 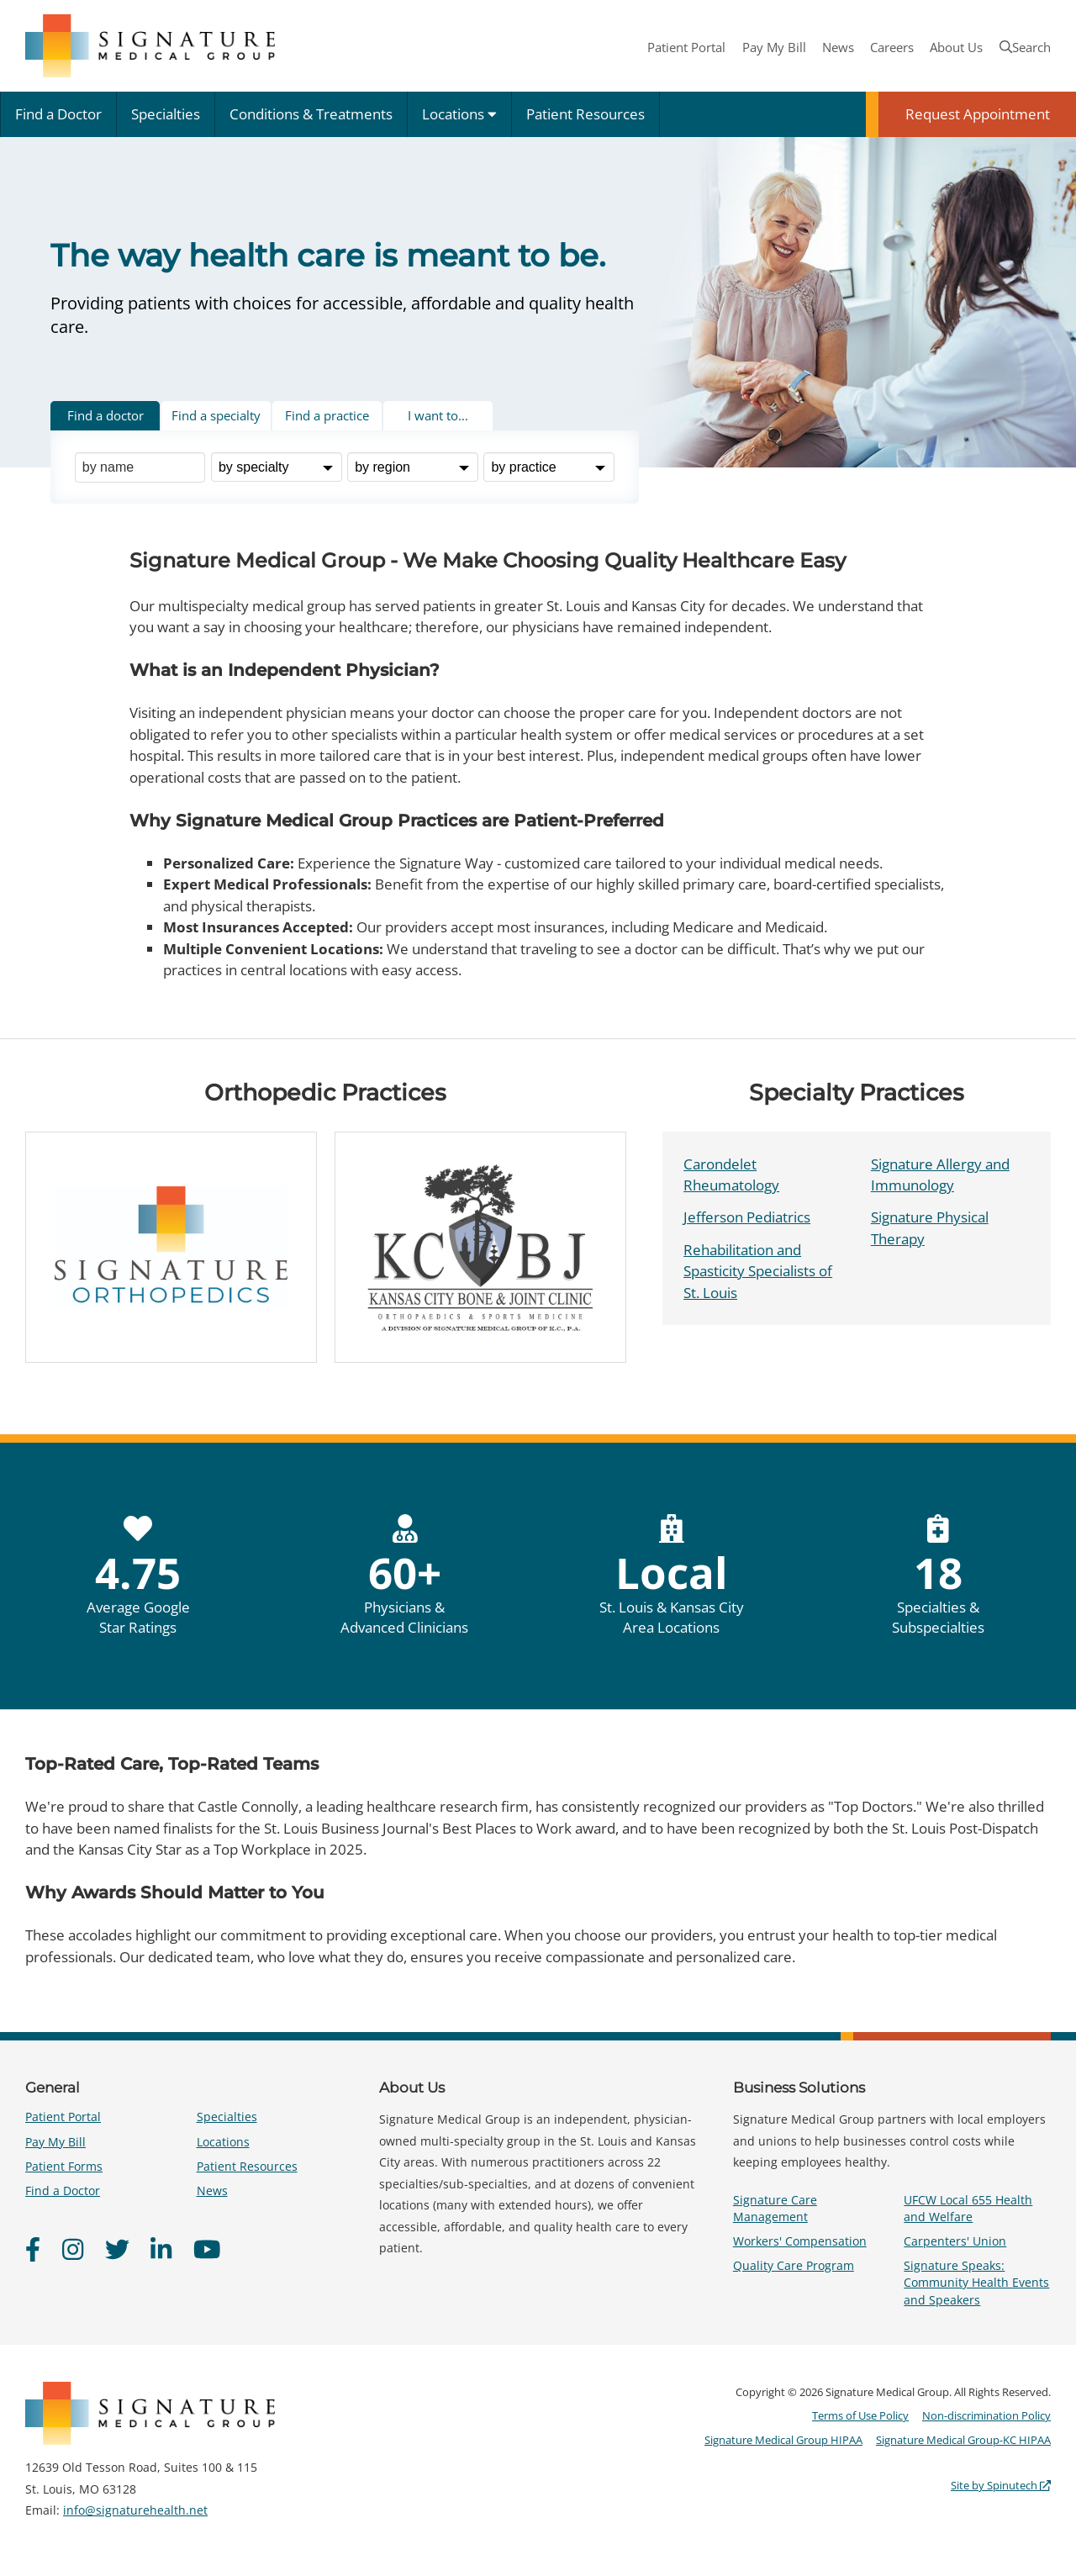 I want to click on Workers' Compensation, so click(x=800, y=2241).